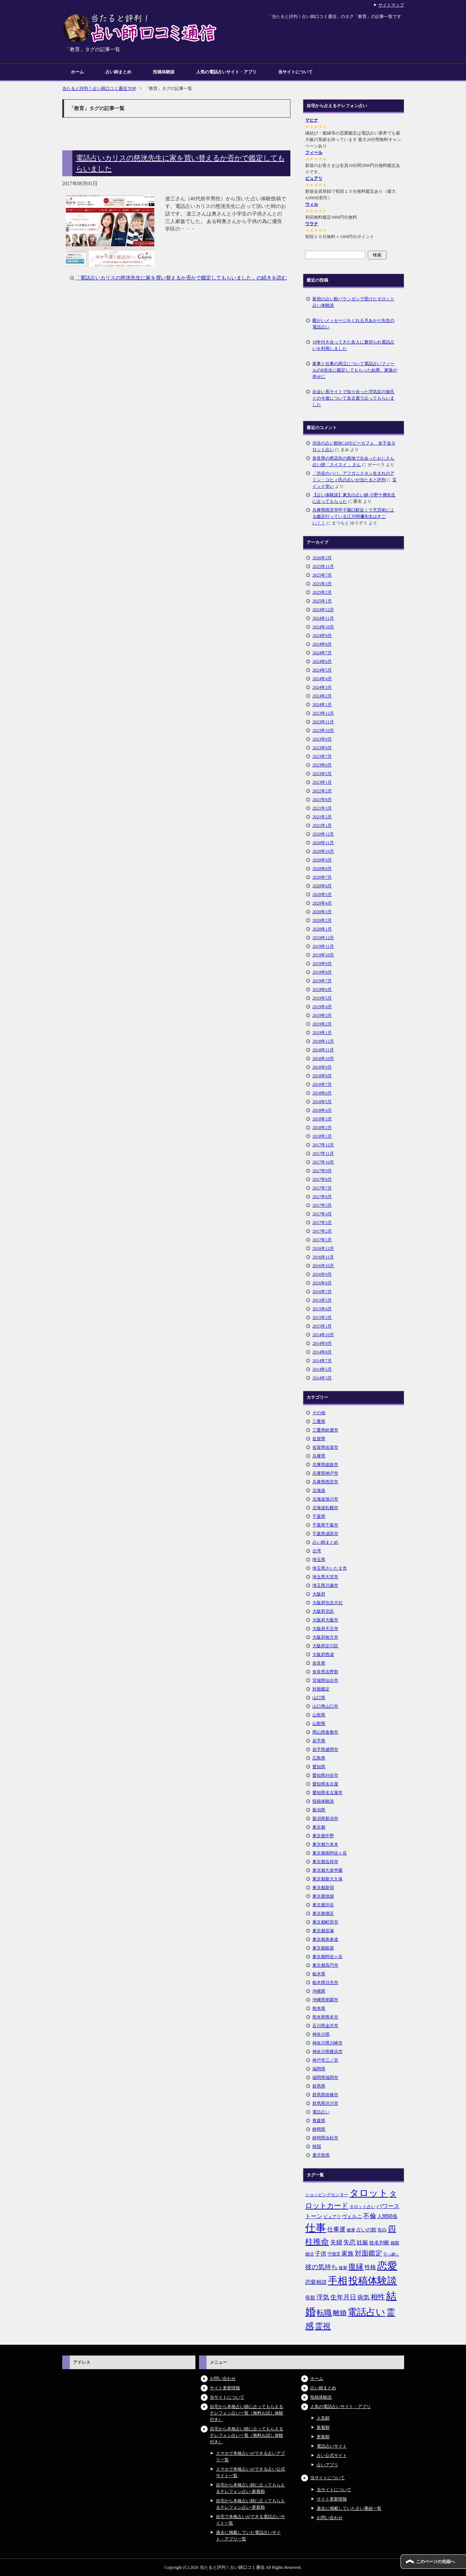 This screenshot has width=466, height=2576. What do you see at coordinates (322, 1300) in the screenshot?
I see `2015年5月` at bounding box center [322, 1300].